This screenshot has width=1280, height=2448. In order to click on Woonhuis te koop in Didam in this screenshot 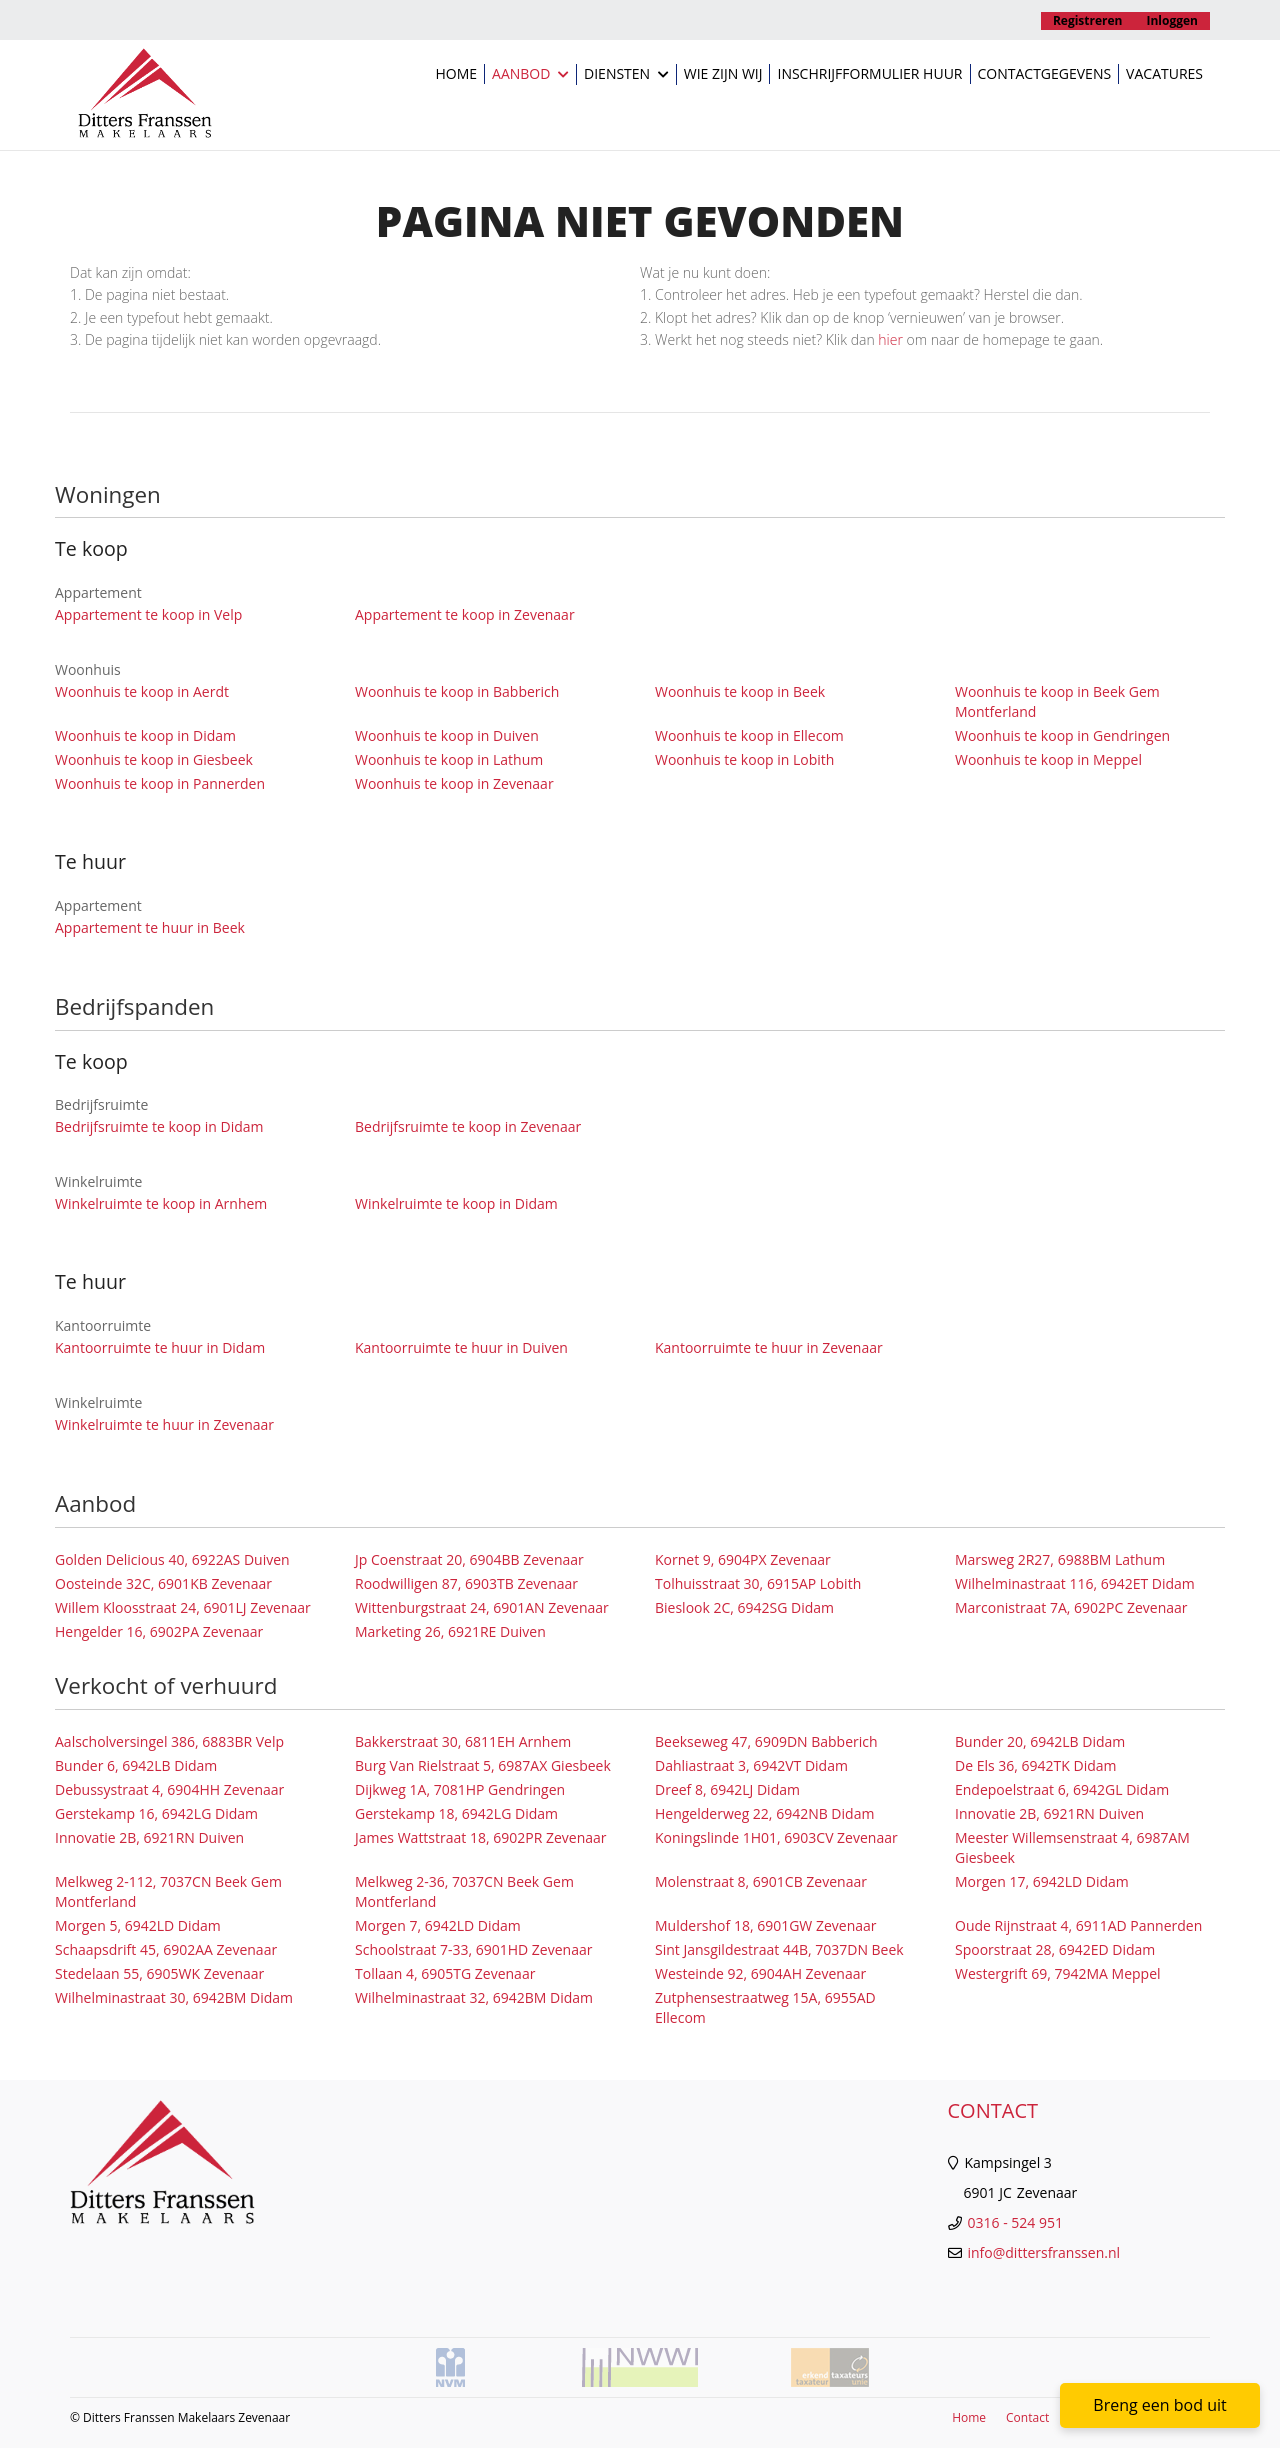, I will do `click(145, 735)`.